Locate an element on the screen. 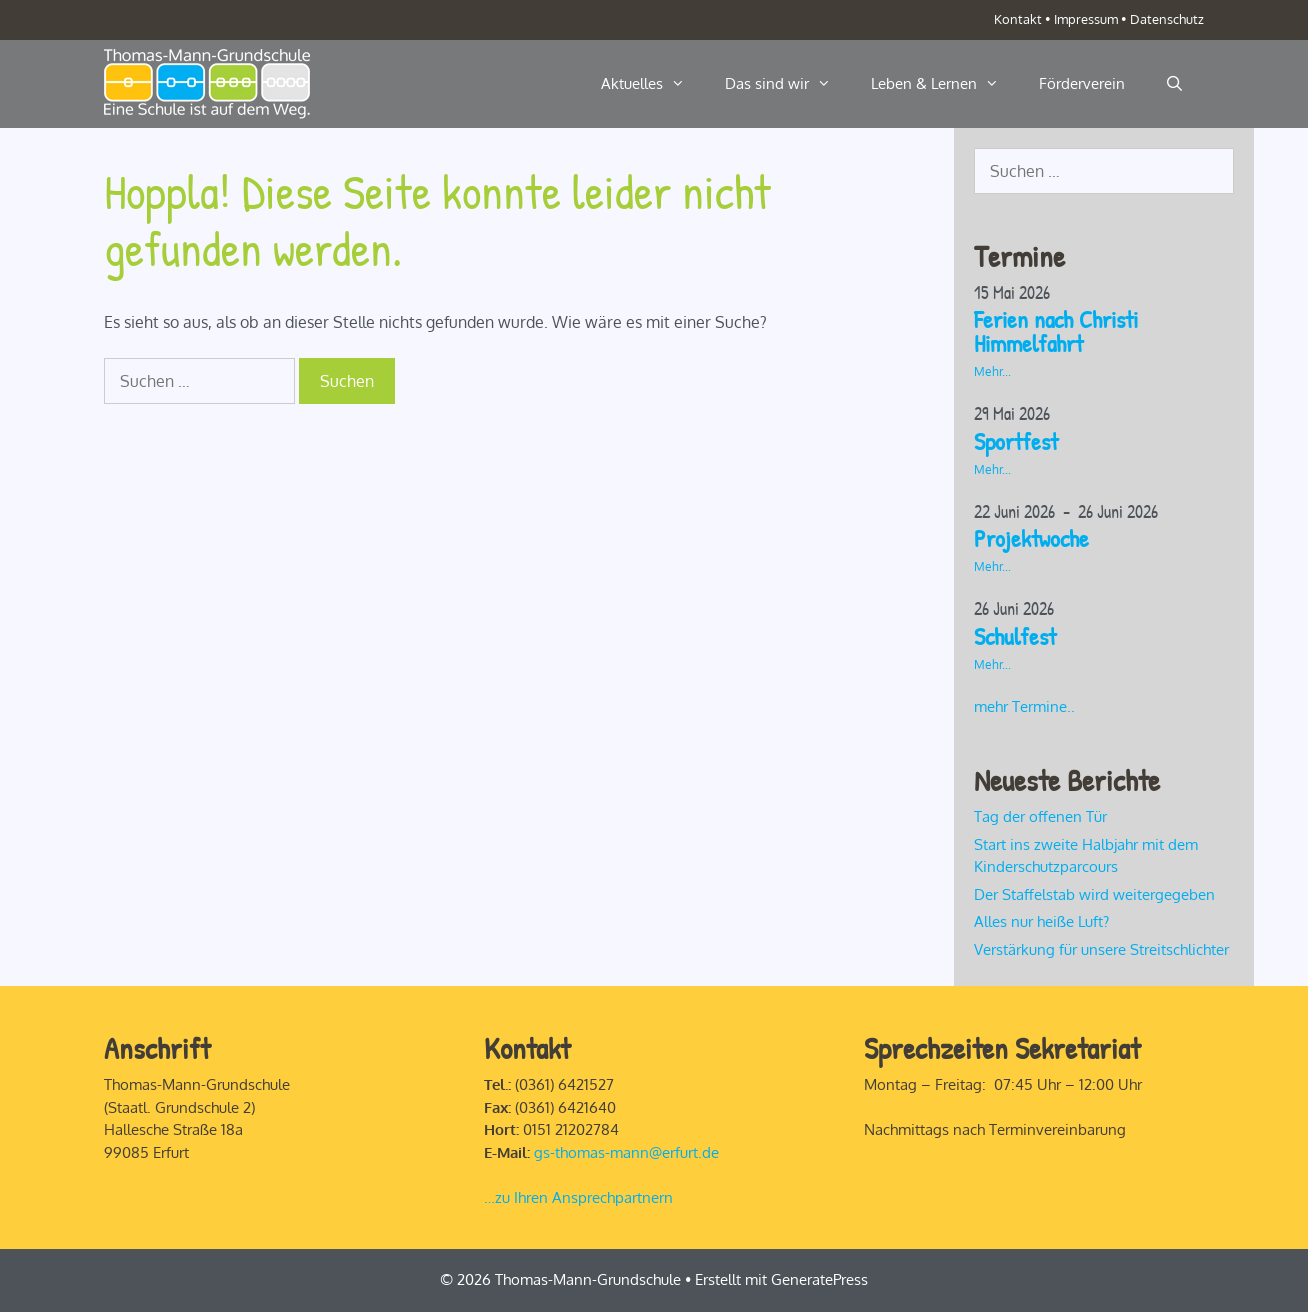  Projektwoche is located at coordinates (1031, 538).